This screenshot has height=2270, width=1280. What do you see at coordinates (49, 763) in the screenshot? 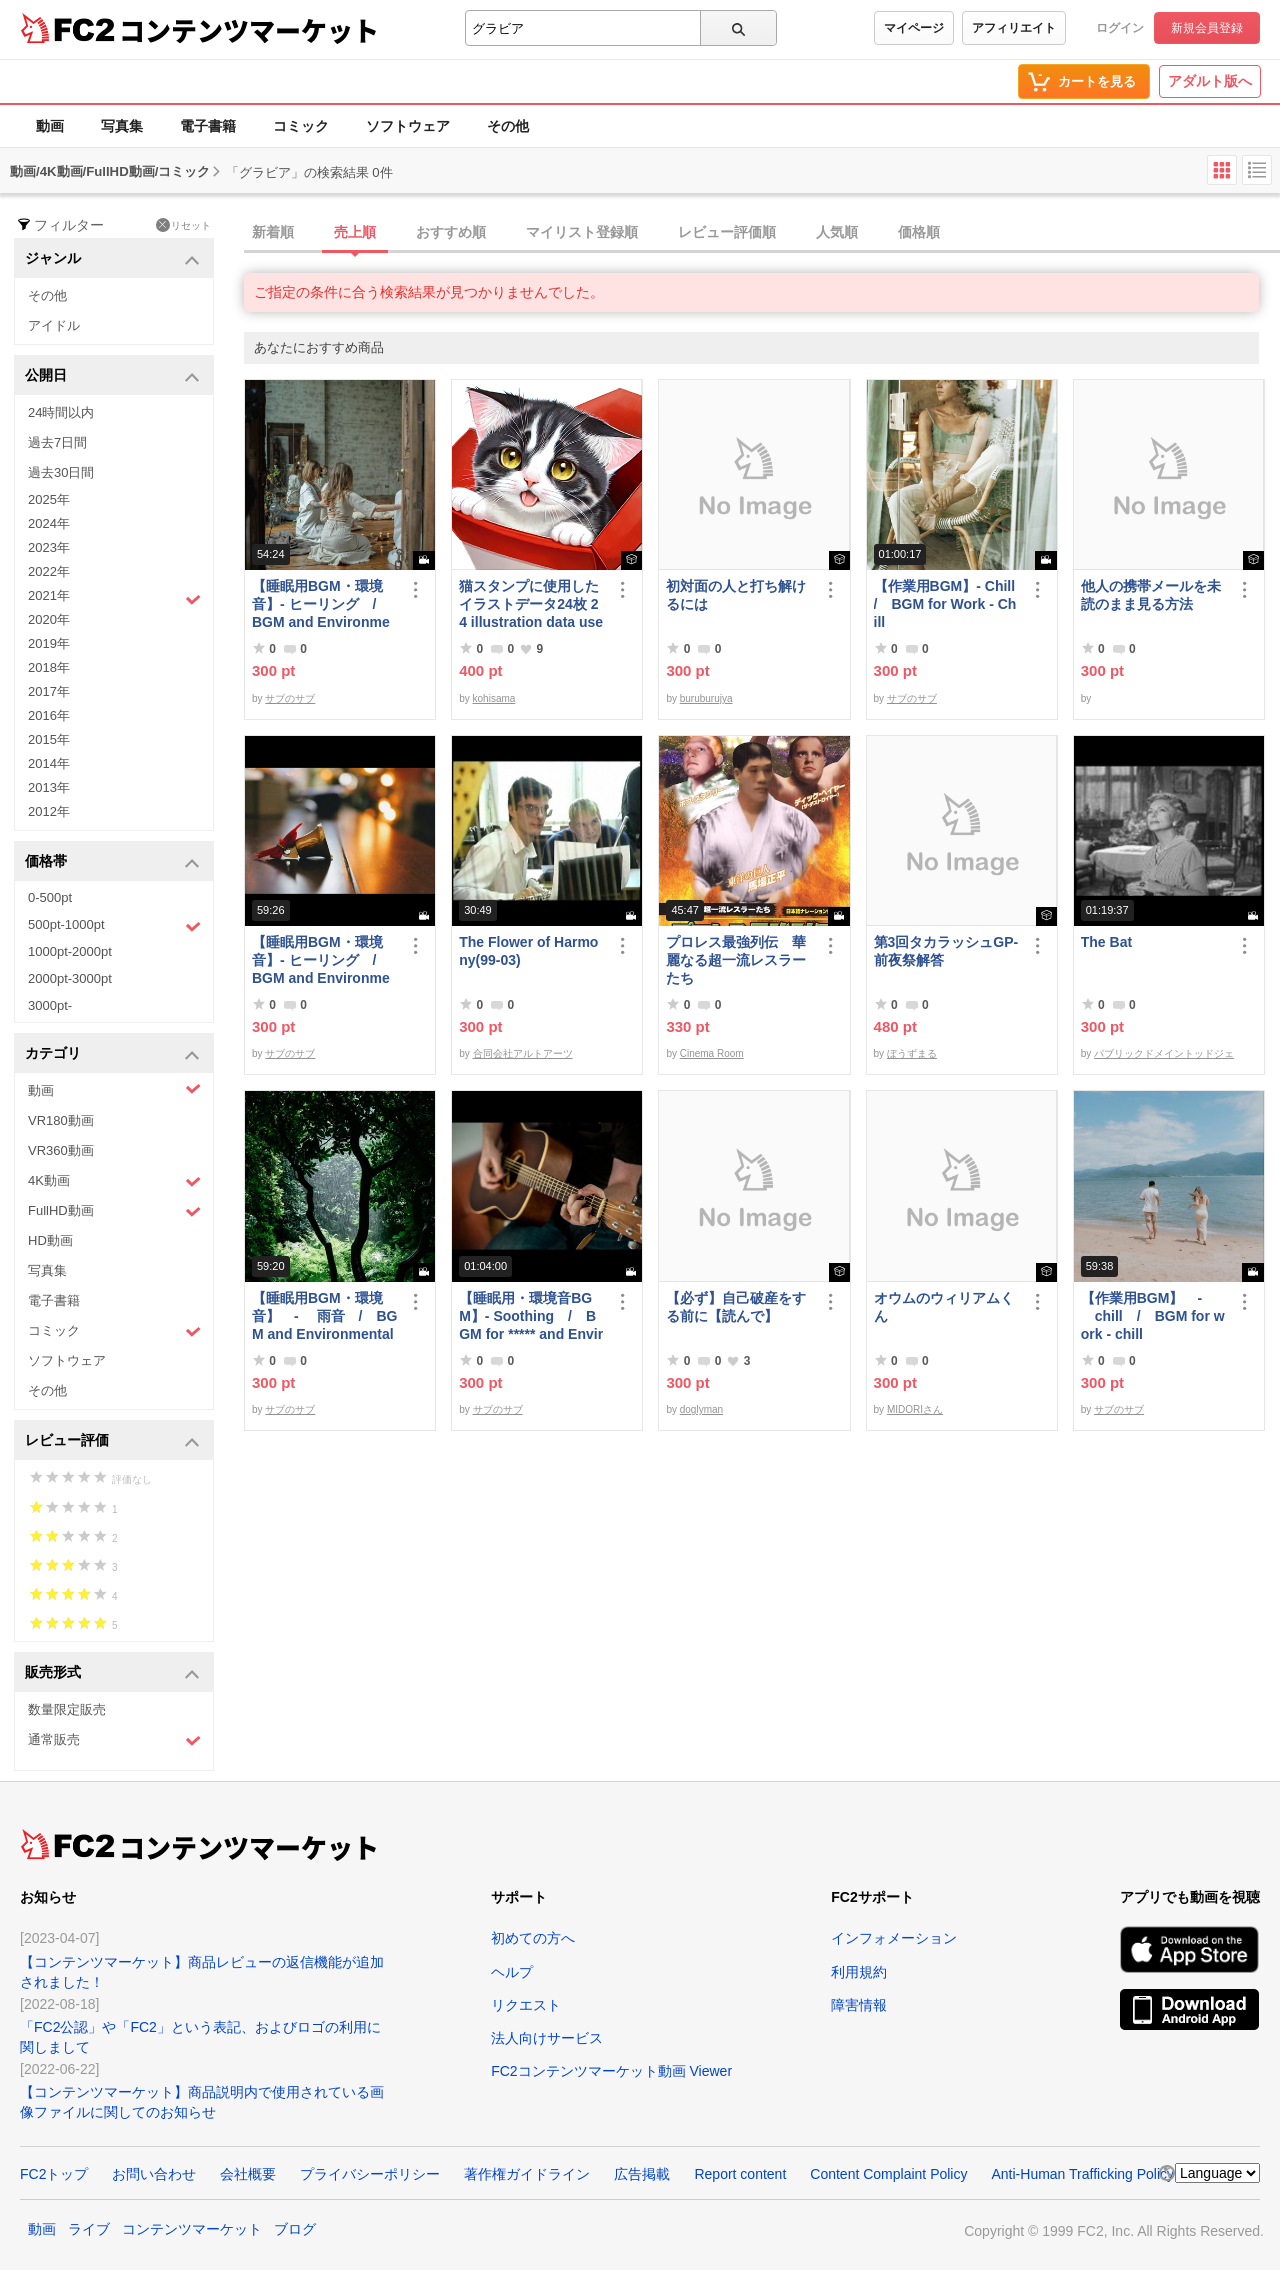
I see `2014年` at bounding box center [49, 763].